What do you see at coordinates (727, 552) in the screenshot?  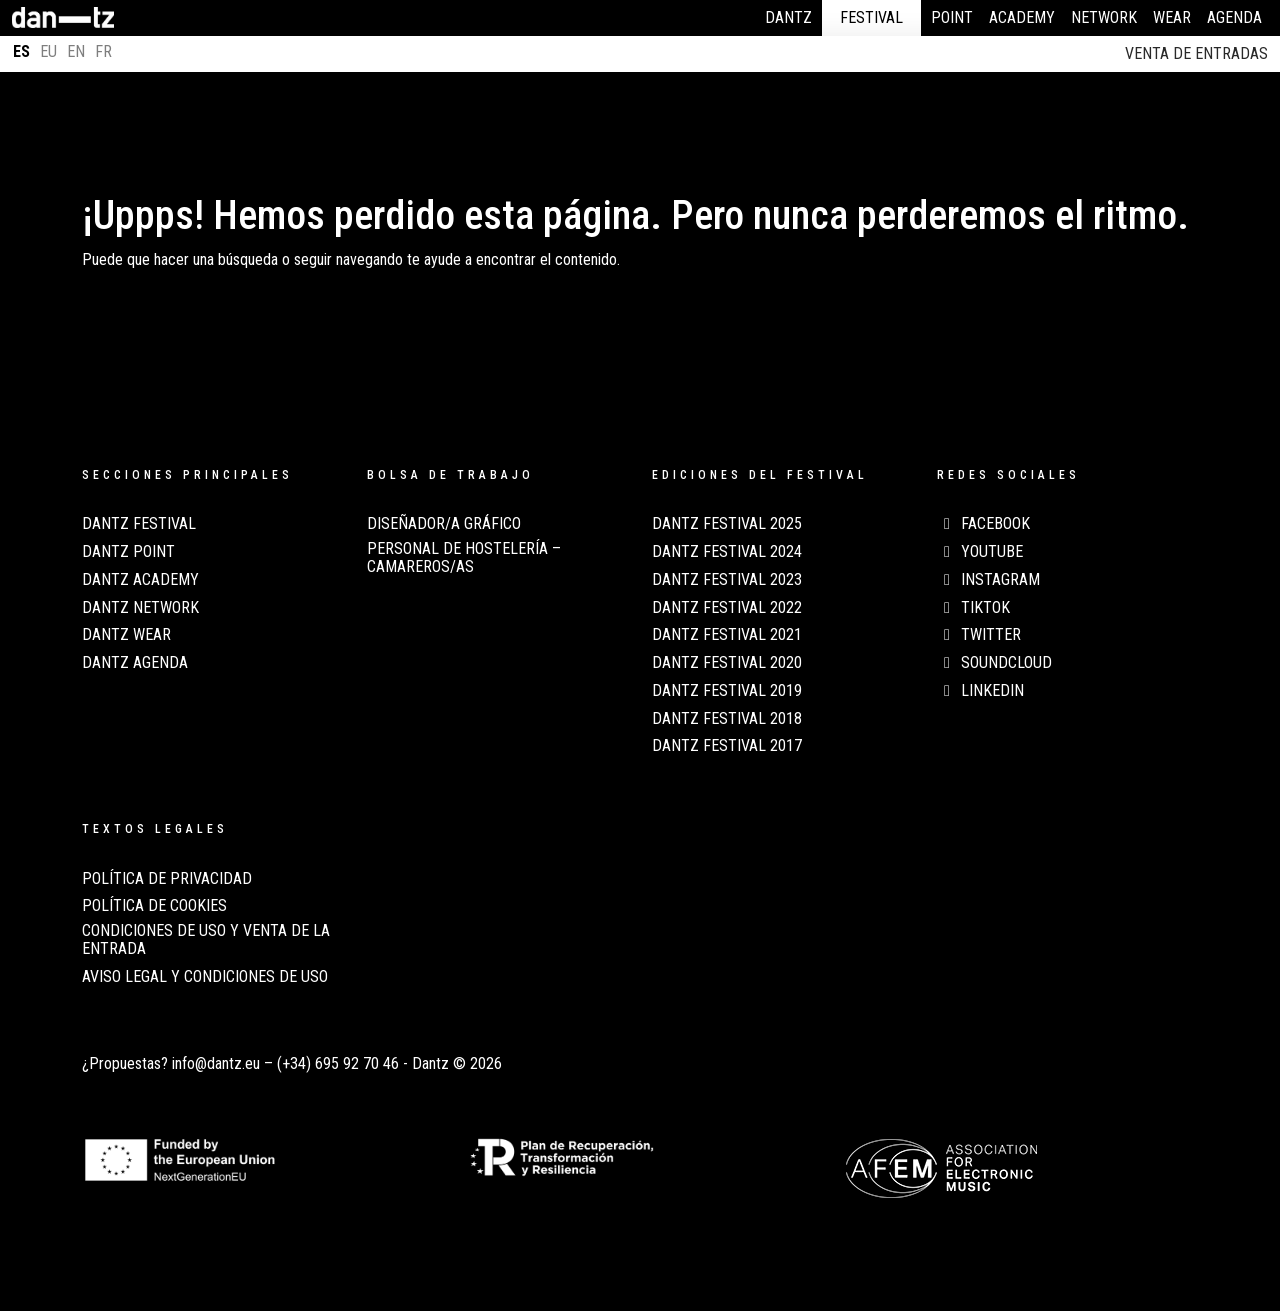 I see `Dantz Festival 2024` at bounding box center [727, 552].